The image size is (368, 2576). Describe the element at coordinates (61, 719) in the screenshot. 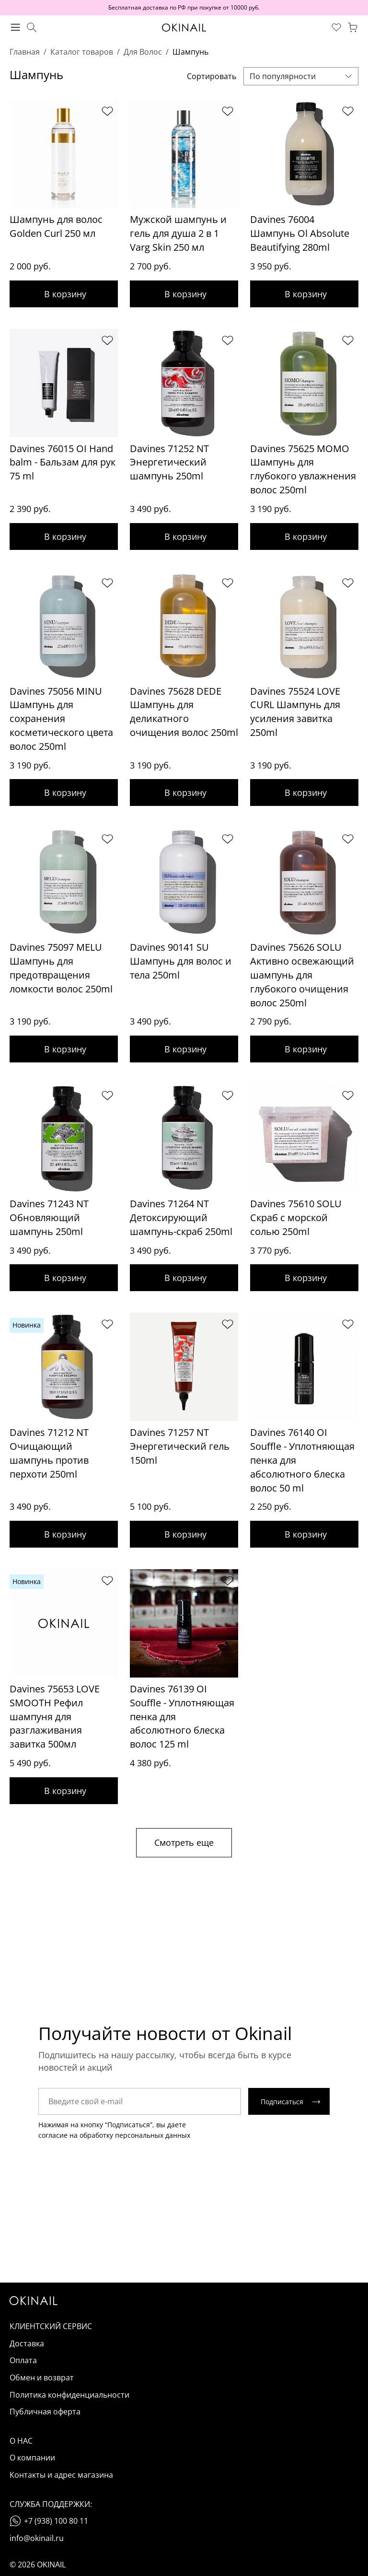

I see `Davines 75056 MINU Шампунь для сохранения косметического цвета волос 250ml` at that location.